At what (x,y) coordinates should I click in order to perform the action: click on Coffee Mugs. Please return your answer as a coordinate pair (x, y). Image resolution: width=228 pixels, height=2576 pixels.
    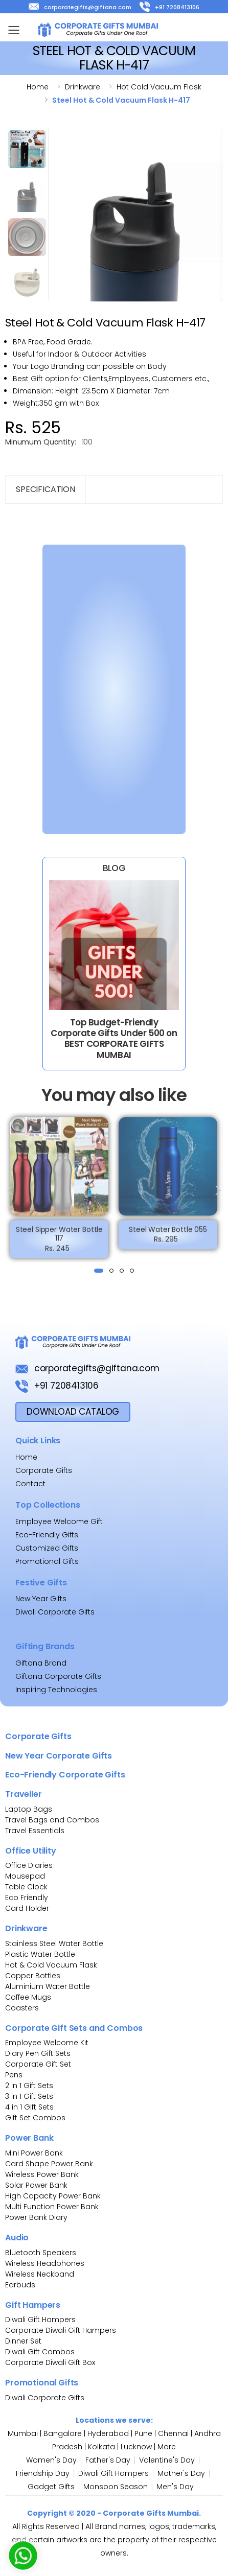
    Looking at the image, I should click on (28, 1997).